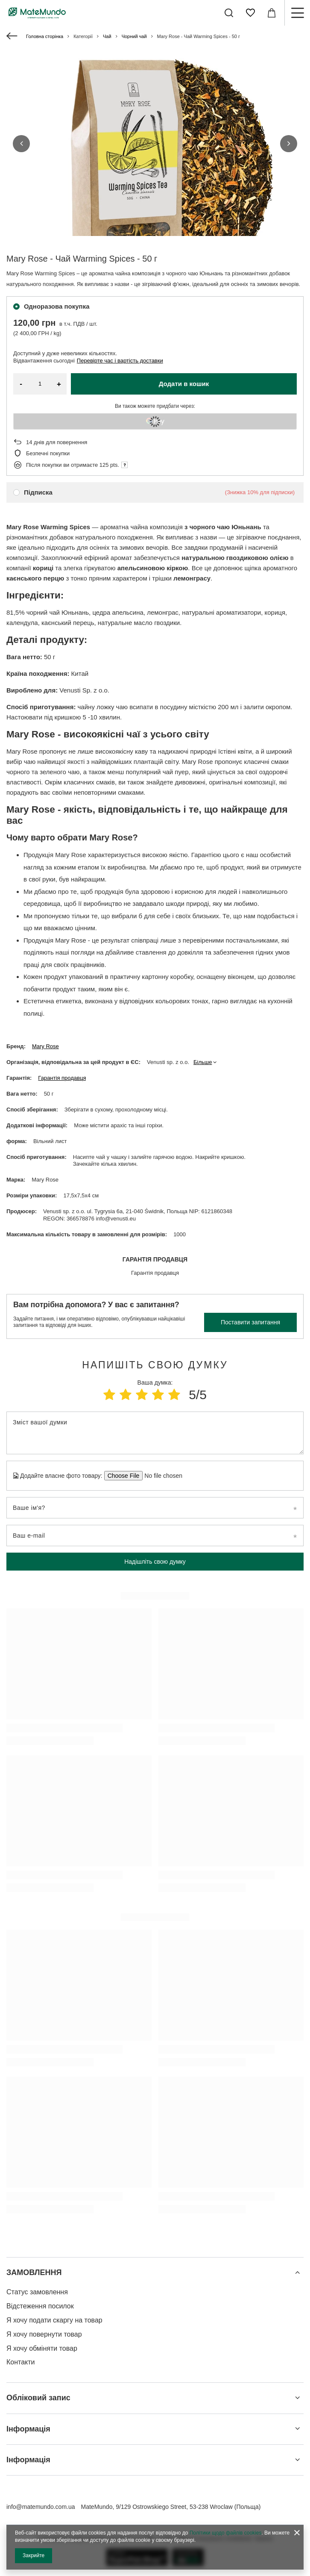 The image size is (310, 2576). What do you see at coordinates (134, 36) in the screenshot?
I see `Чорний чай` at bounding box center [134, 36].